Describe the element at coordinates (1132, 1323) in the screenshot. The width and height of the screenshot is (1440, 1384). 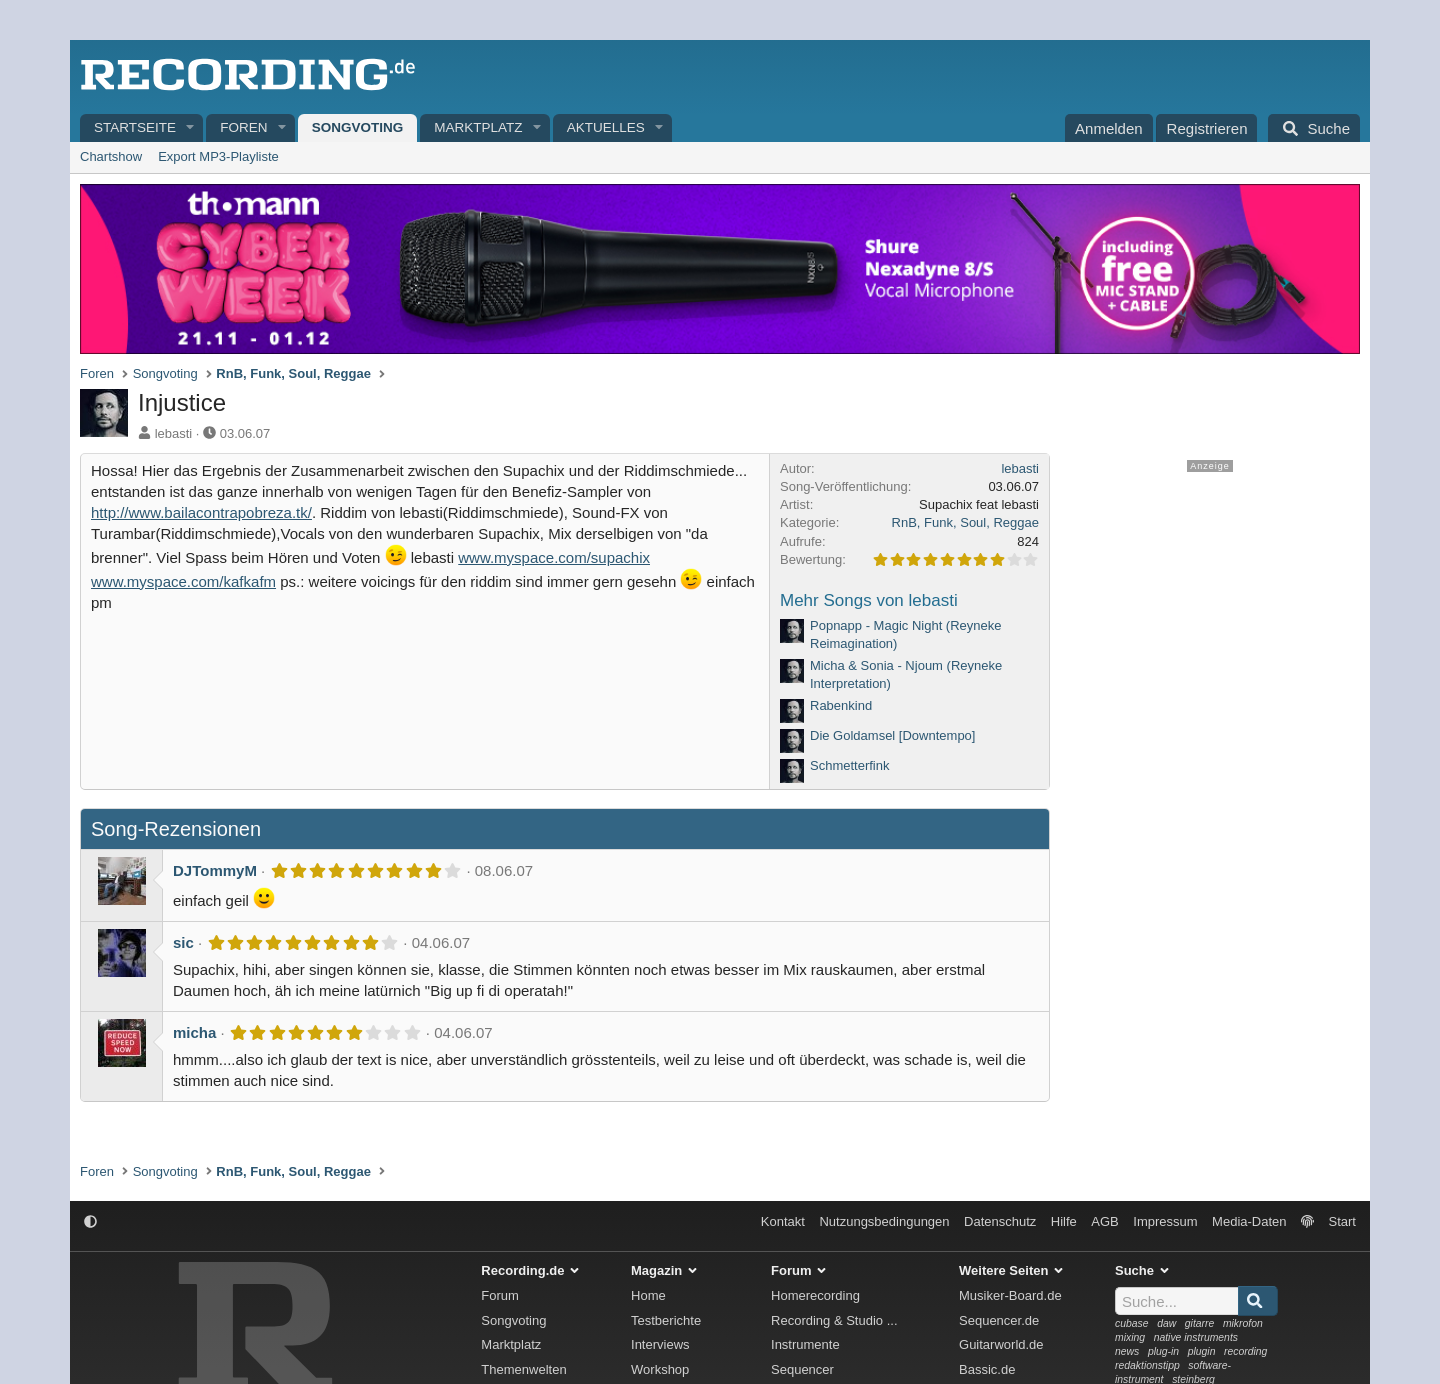
I see `cubase` at that location.